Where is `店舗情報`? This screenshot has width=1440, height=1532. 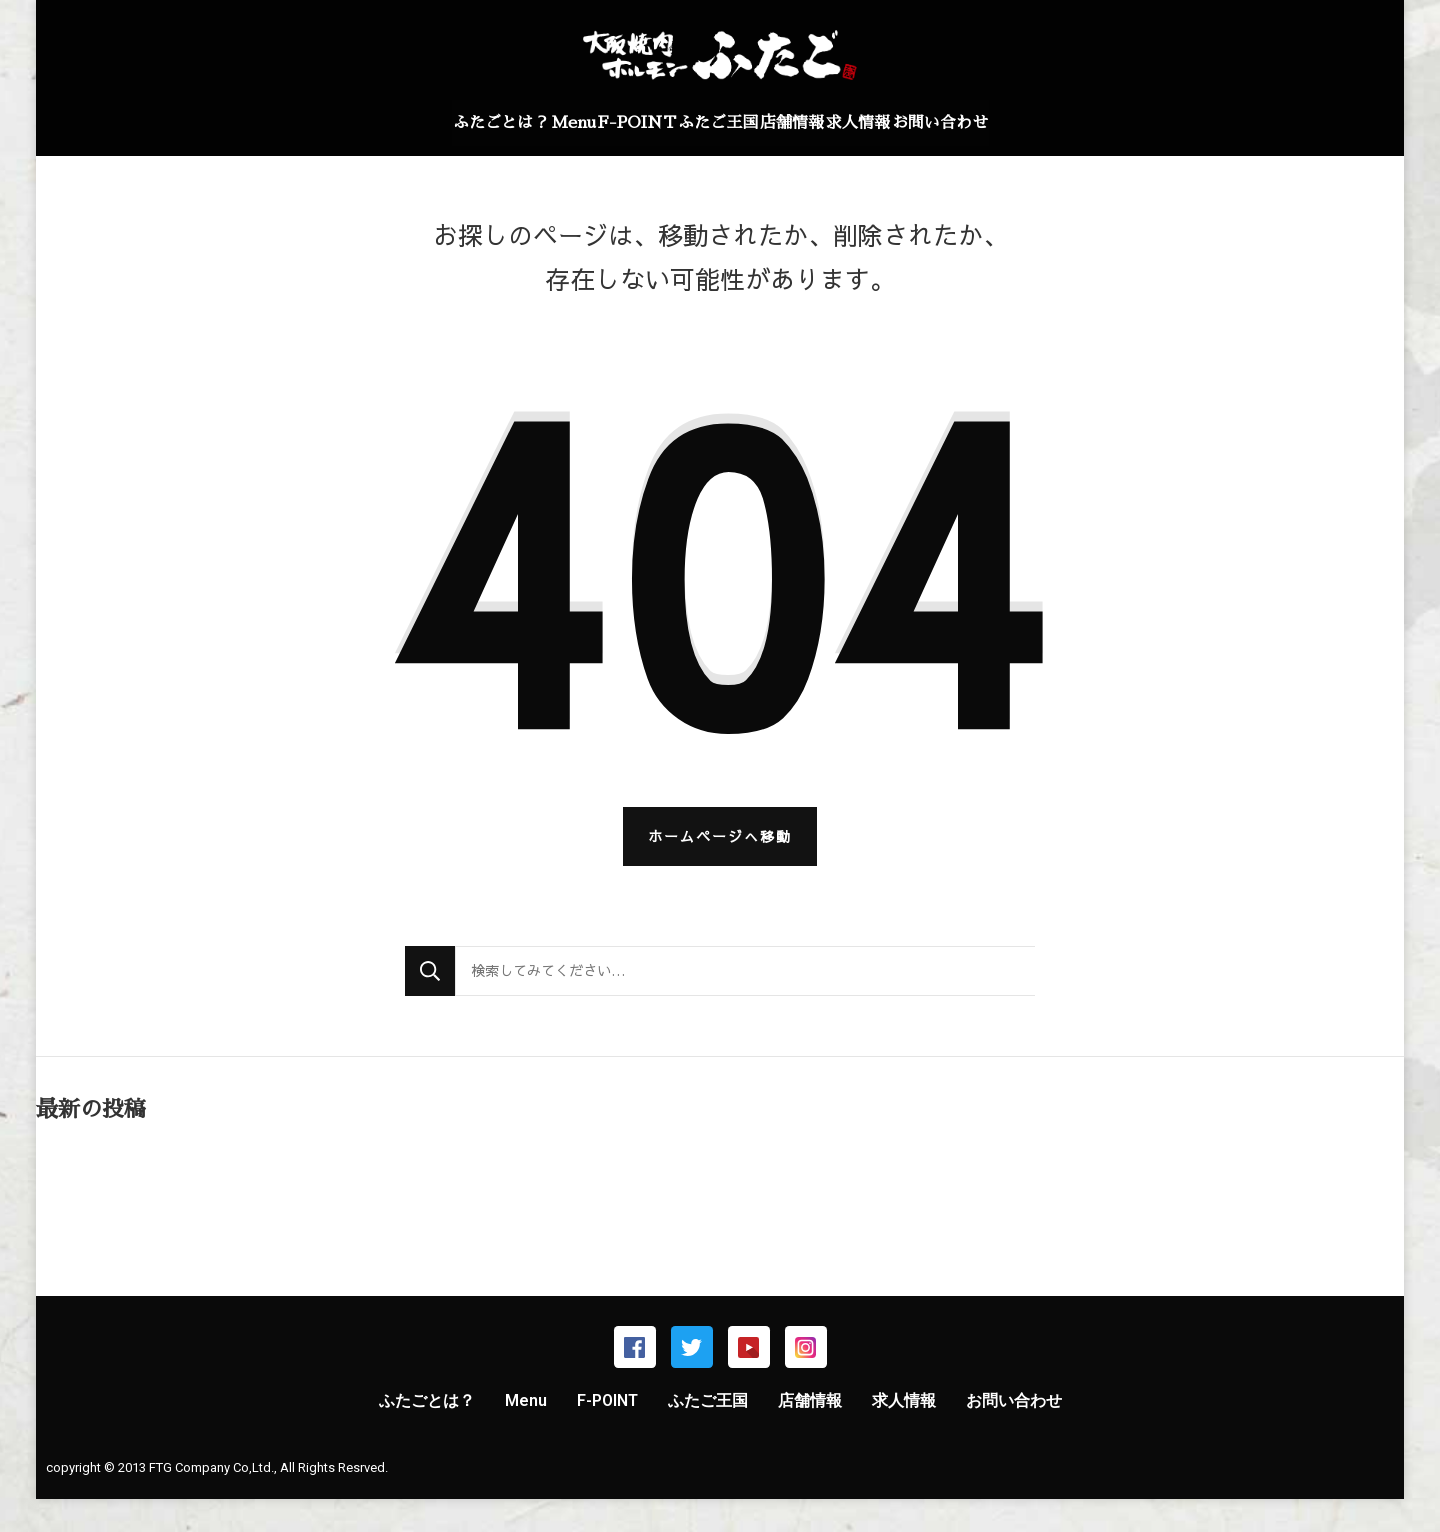 店舗情報 is located at coordinates (820, 123).